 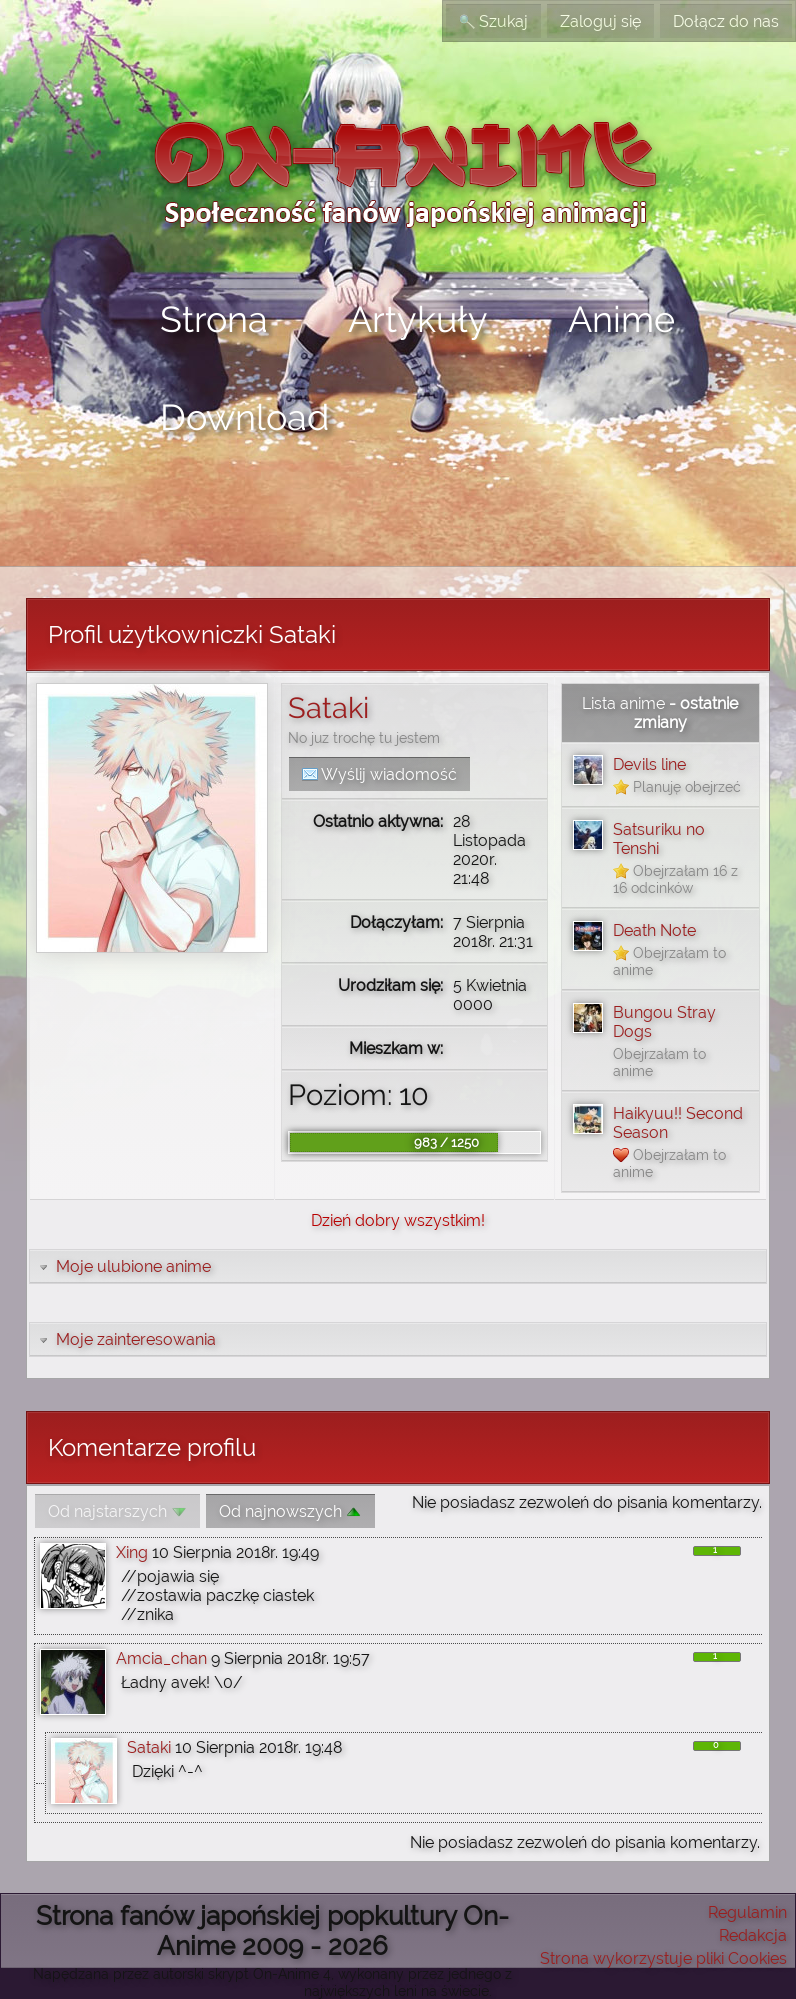 I want to click on Regulamin, so click(x=747, y=1912).